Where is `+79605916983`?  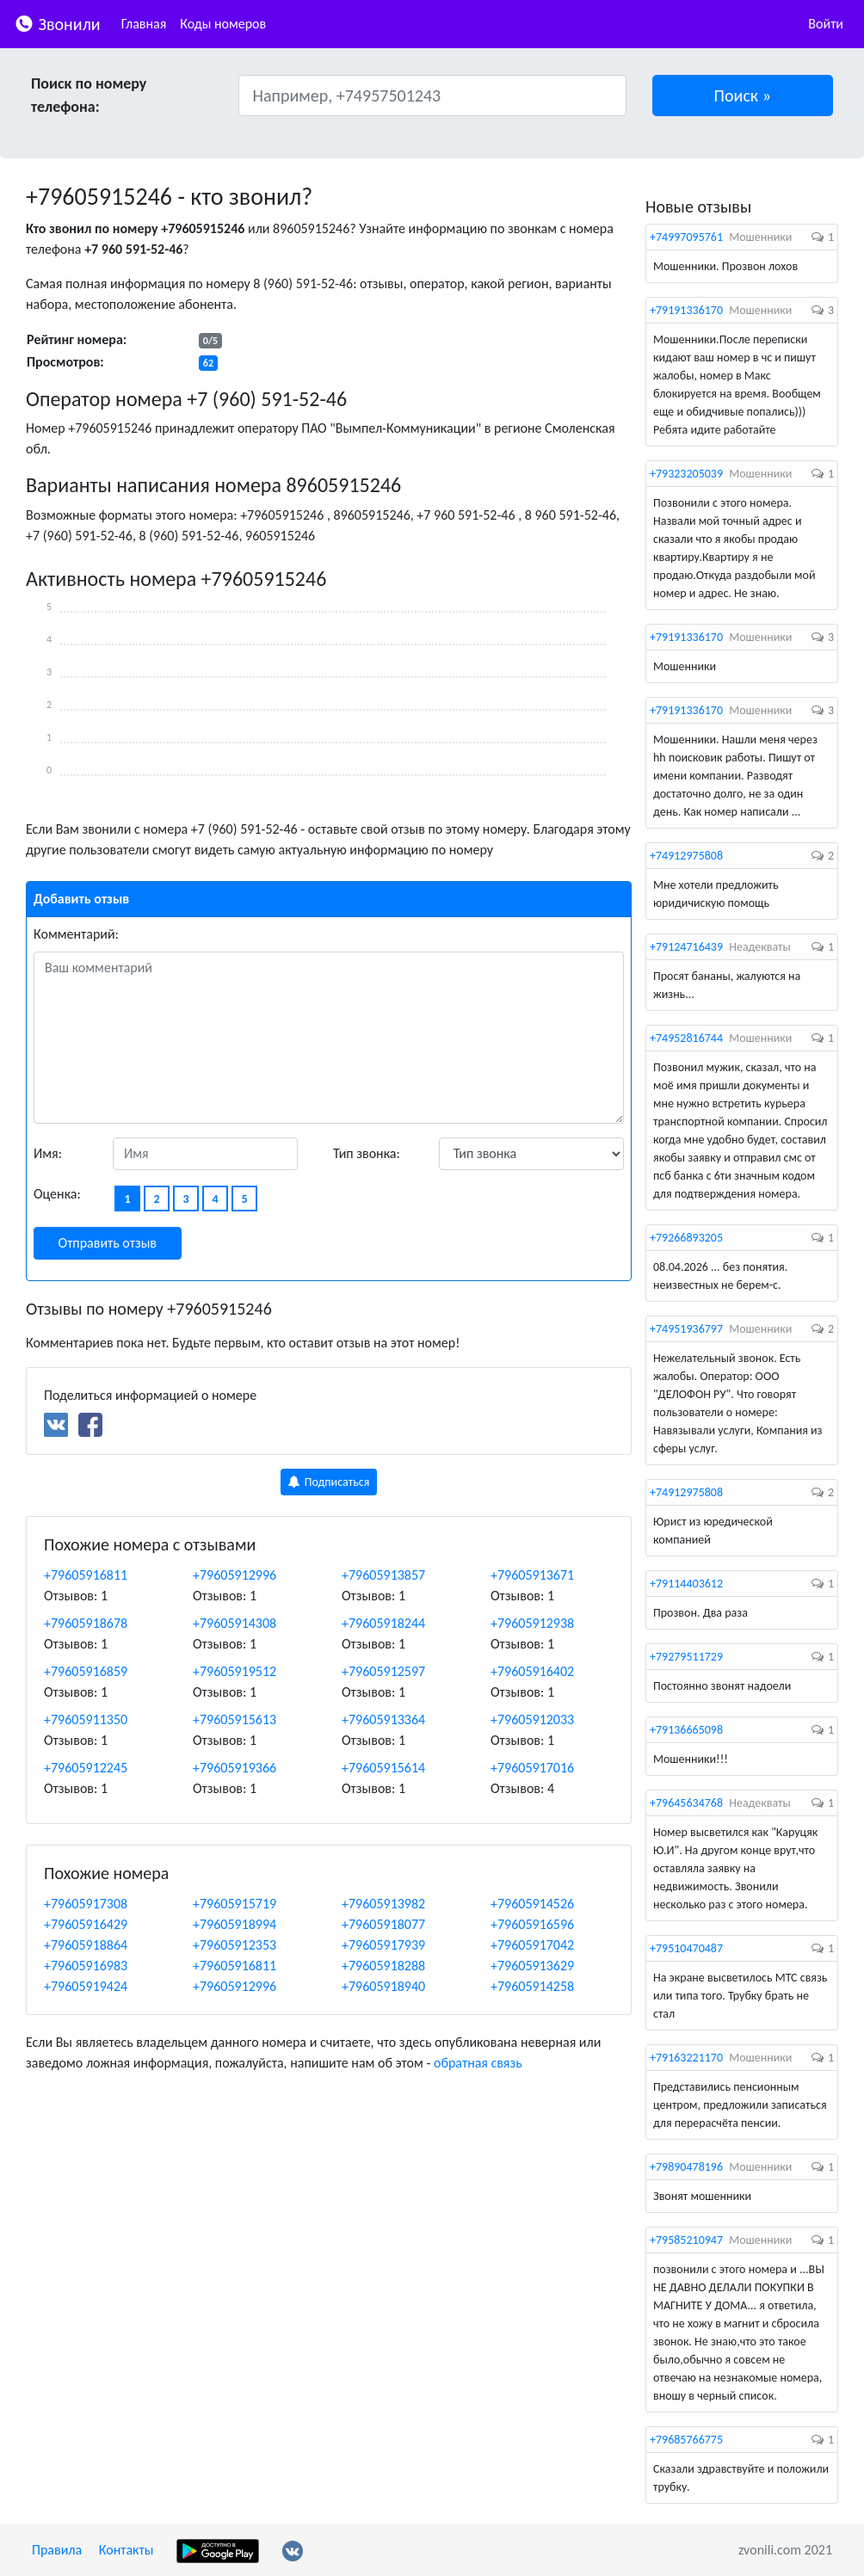 +79605916983 is located at coordinates (85, 1965).